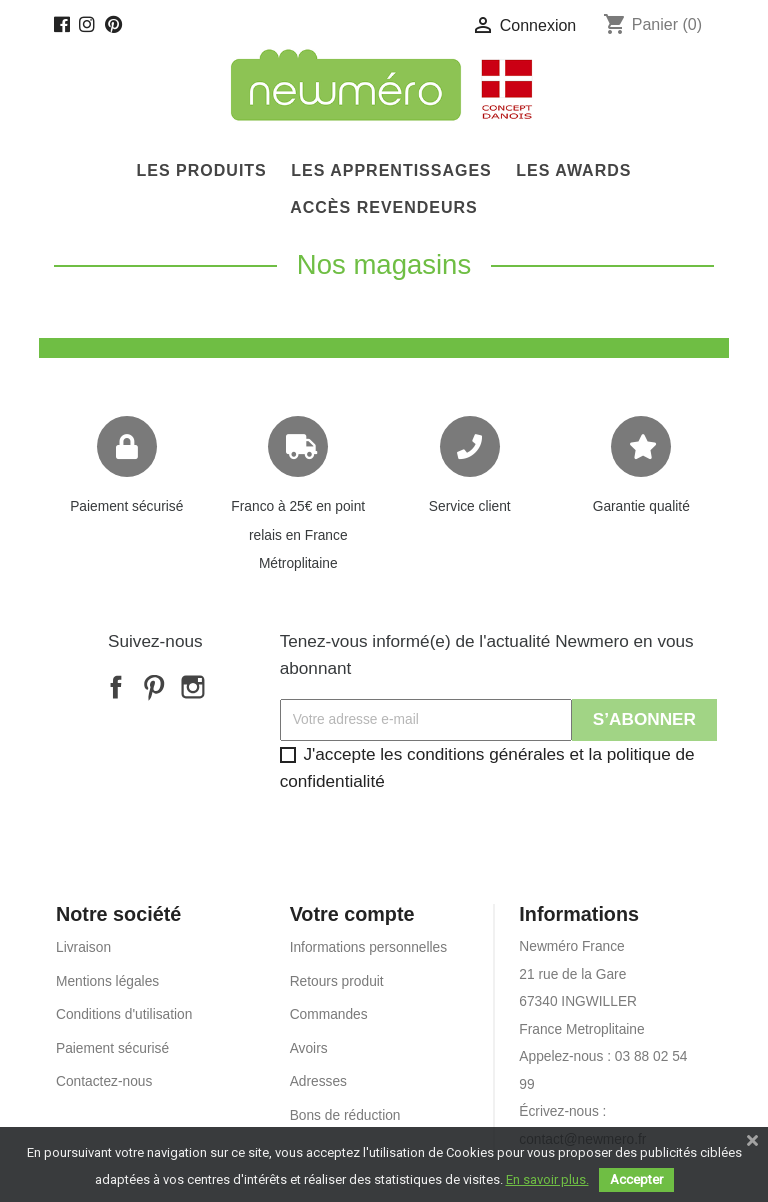 The image size is (768, 1202). I want to click on Pinterest, so click(154, 687).